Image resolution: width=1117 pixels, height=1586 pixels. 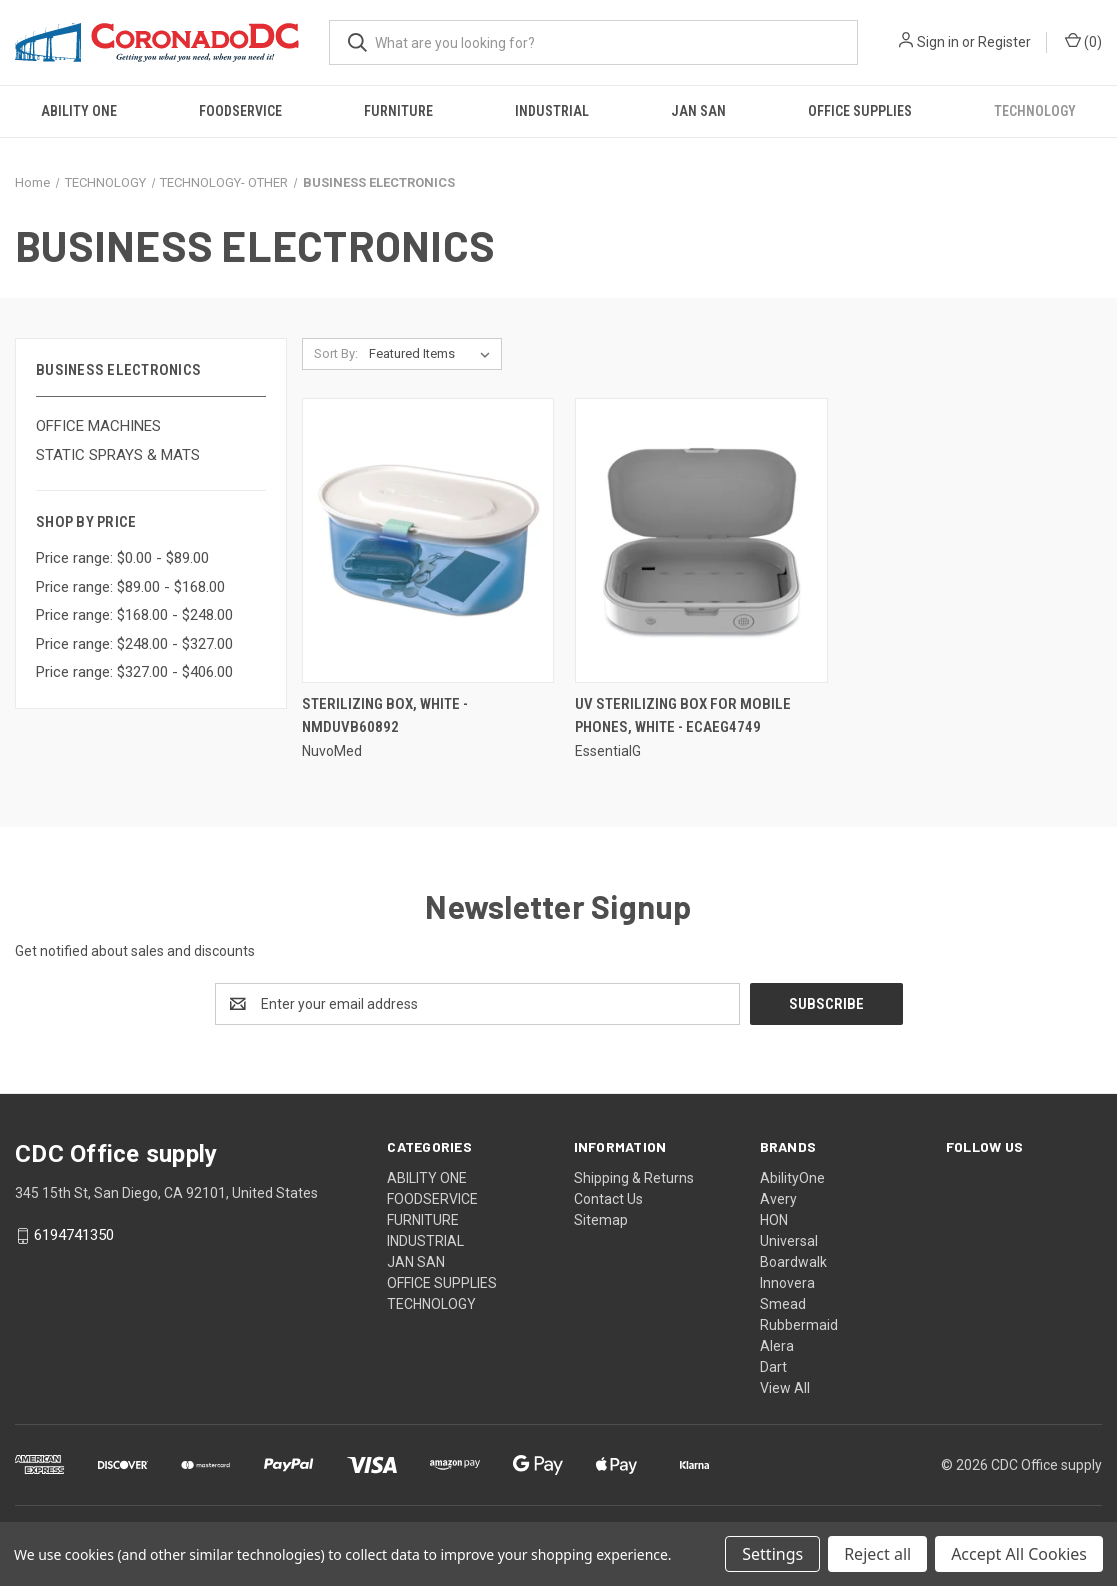 I want to click on Innovera, so click(x=787, y=1283).